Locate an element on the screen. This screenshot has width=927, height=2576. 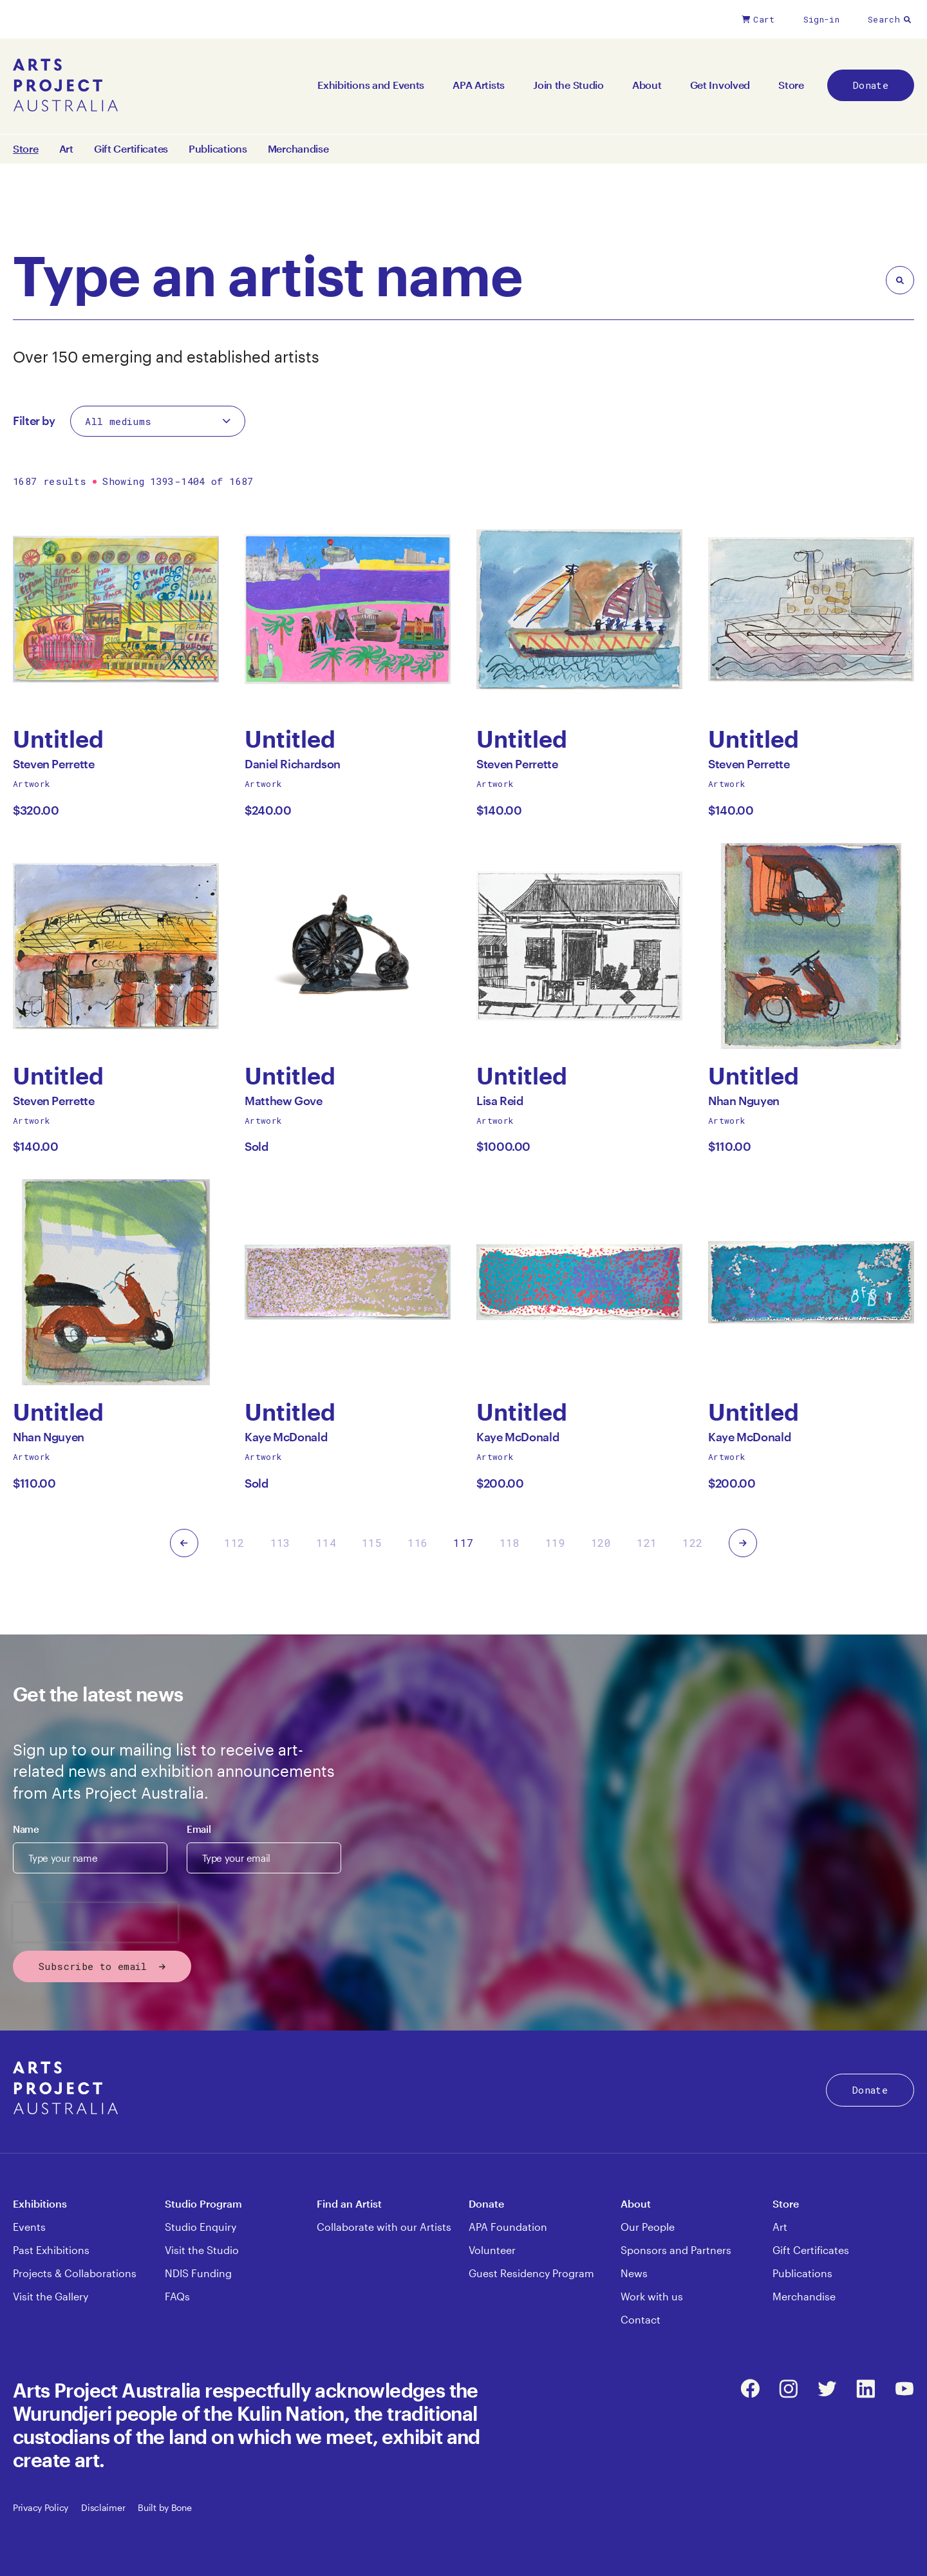
Collaborate with our Artists is located at coordinates (384, 2227).